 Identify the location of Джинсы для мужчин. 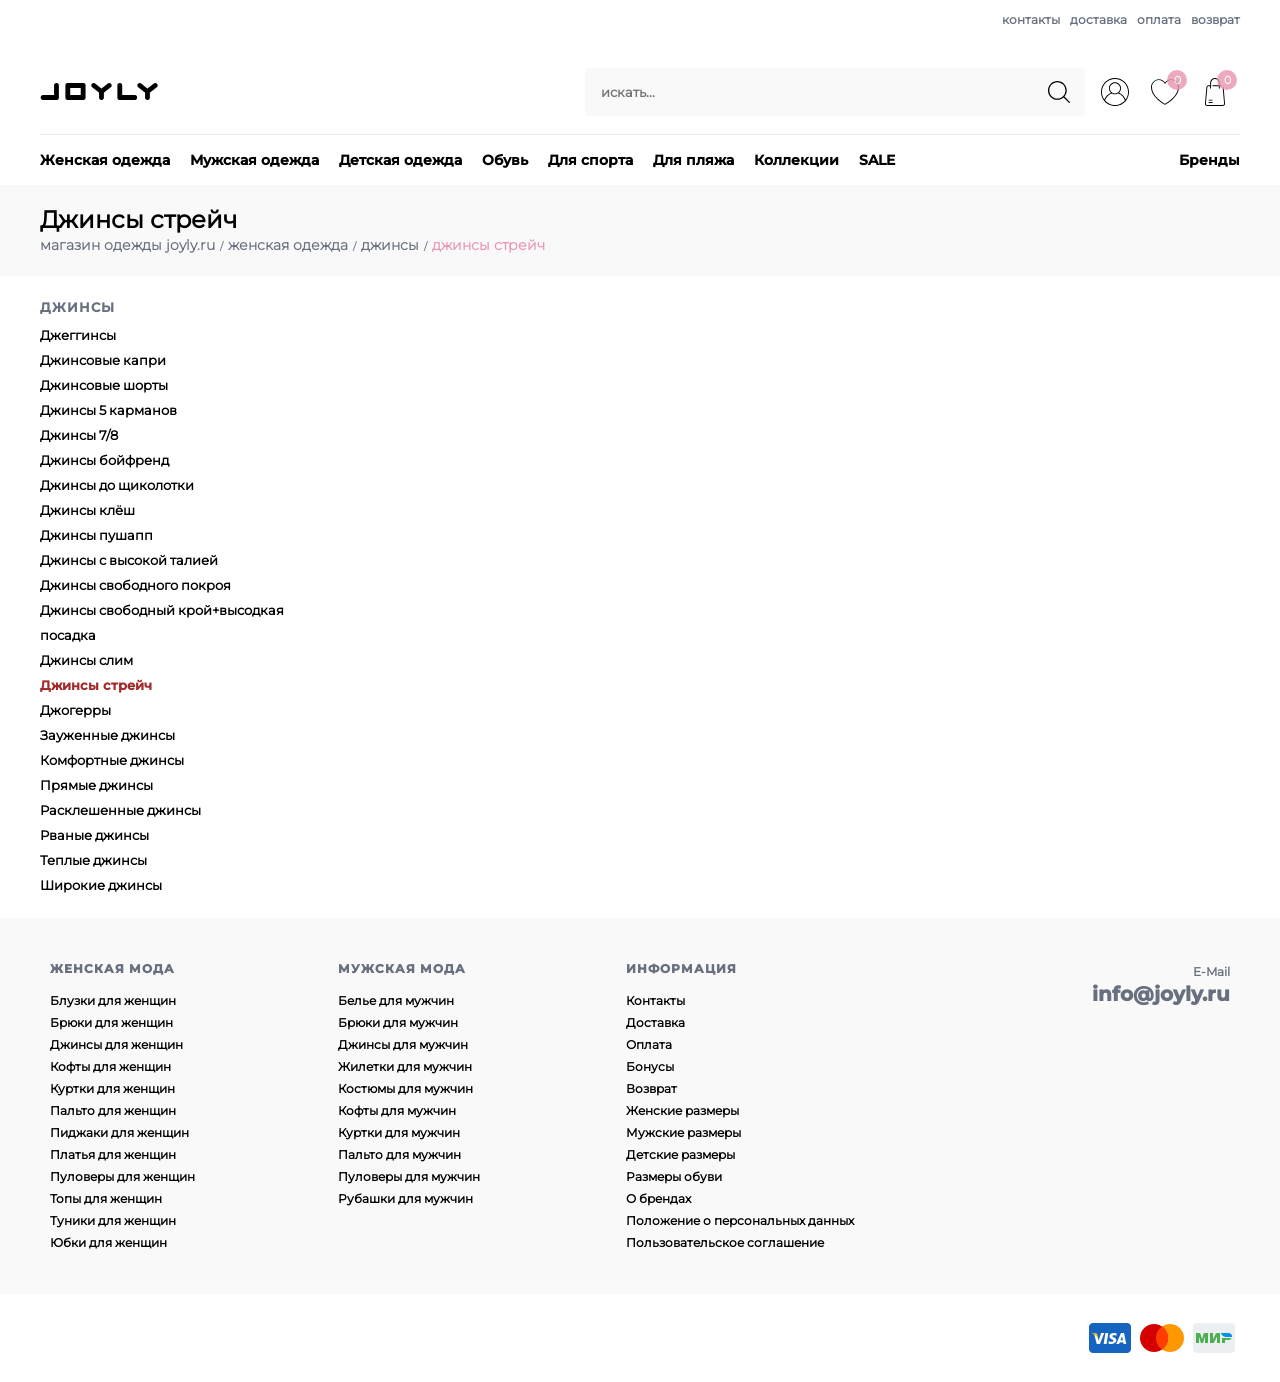
(403, 1044).